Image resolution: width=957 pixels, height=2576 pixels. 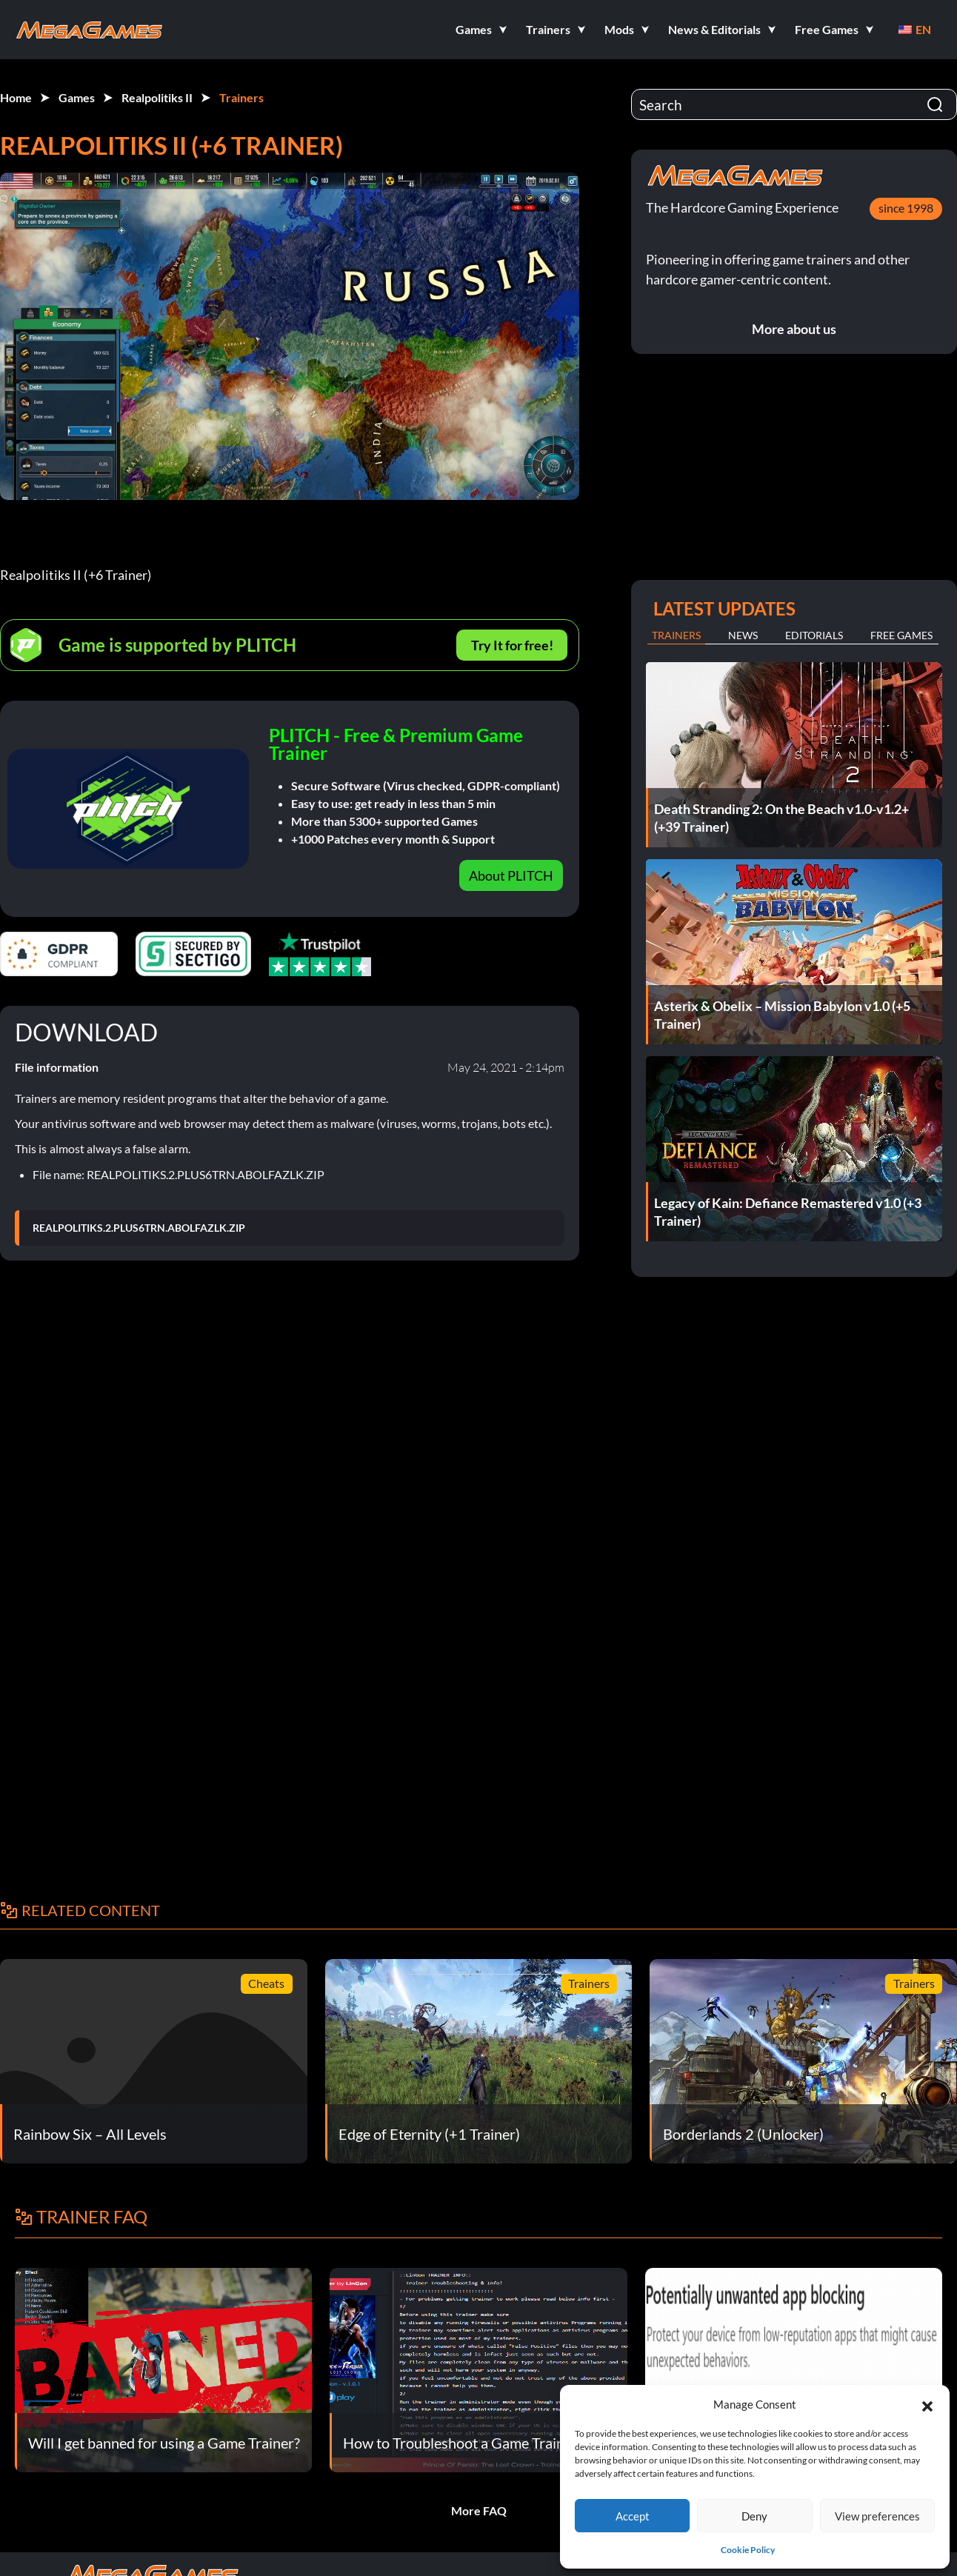 I want to click on Free Games [tab], so click(x=901, y=635).